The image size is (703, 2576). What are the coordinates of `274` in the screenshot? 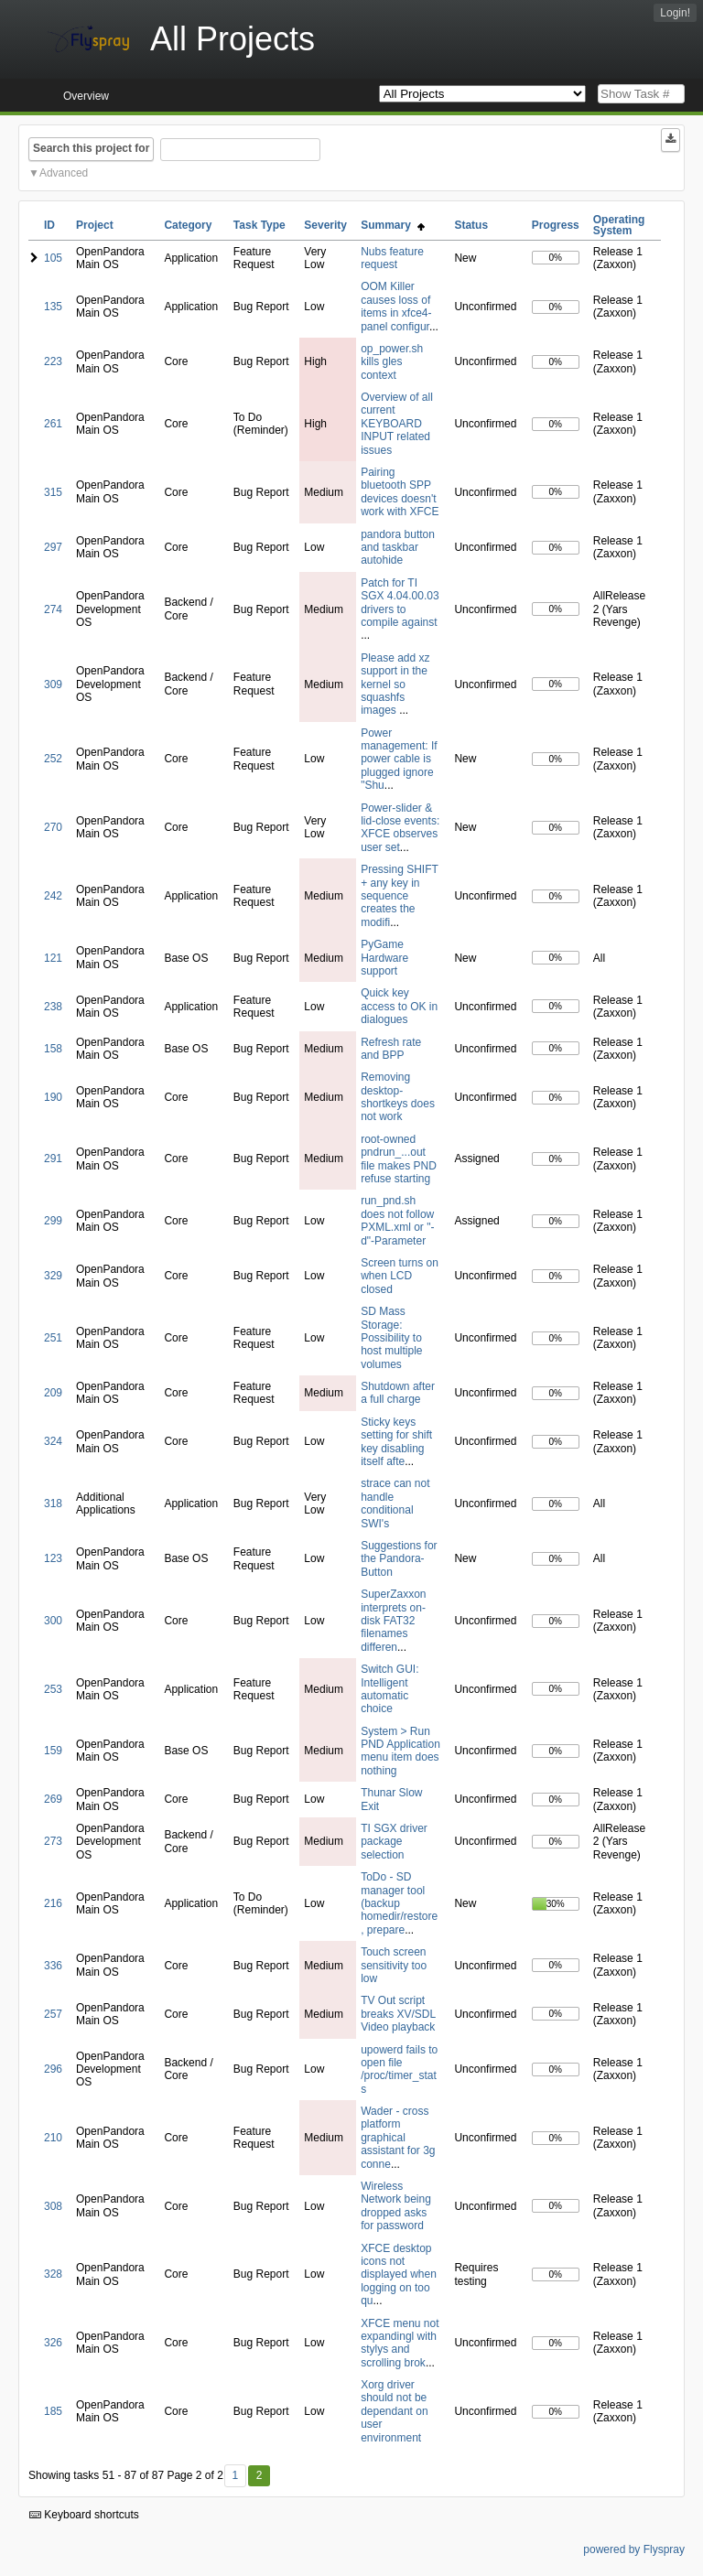 It's located at (53, 609).